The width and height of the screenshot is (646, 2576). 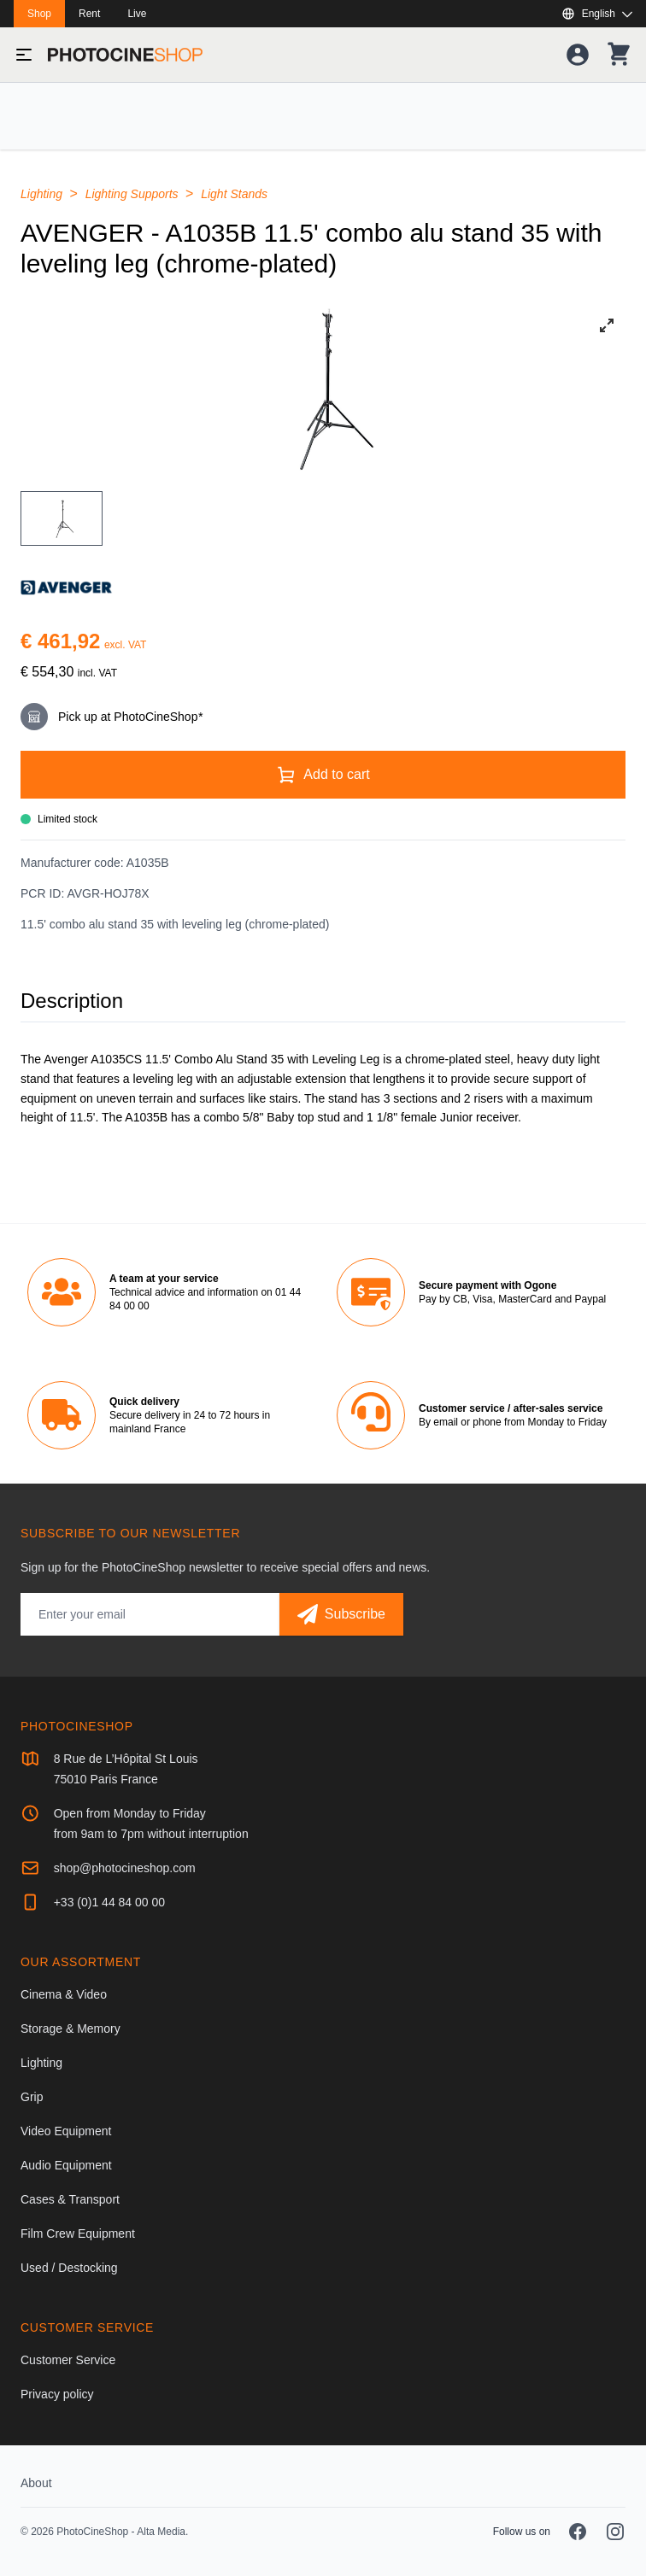 What do you see at coordinates (577, 54) in the screenshot?
I see `[Your account]` at bounding box center [577, 54].